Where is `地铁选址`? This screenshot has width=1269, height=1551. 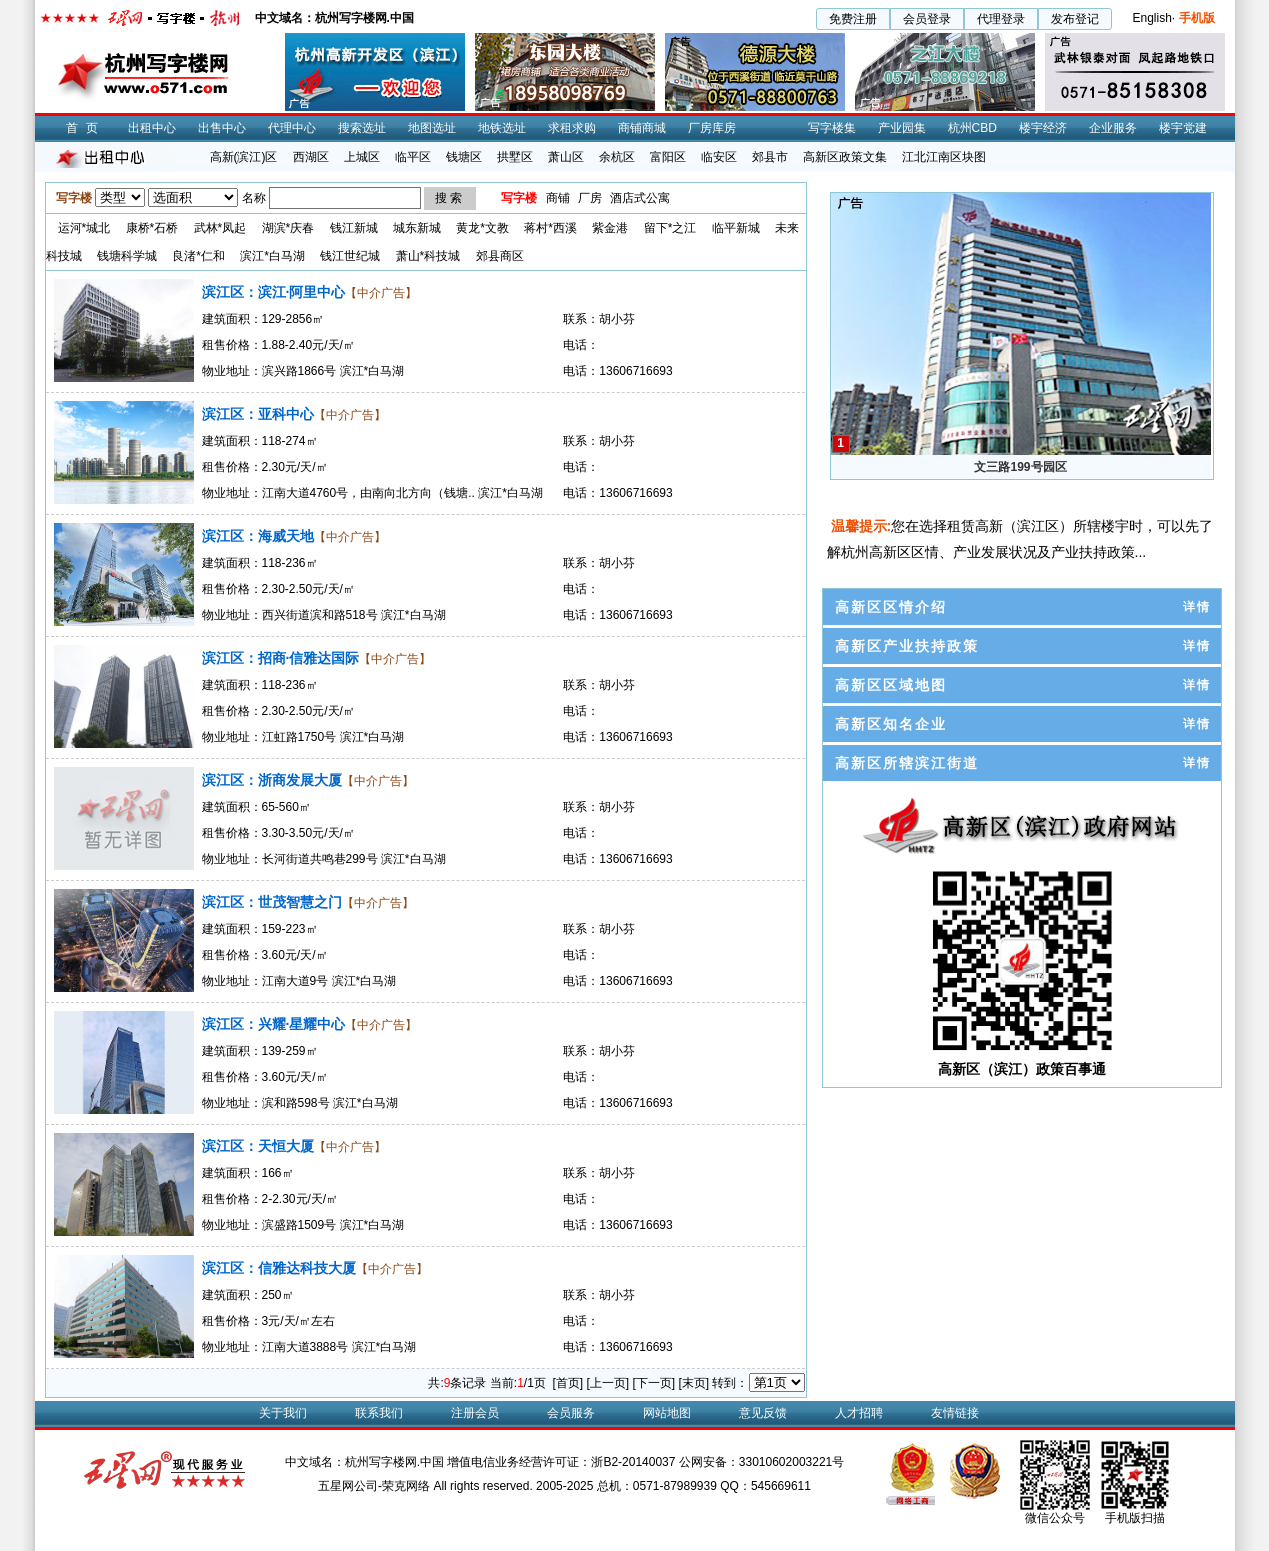 地铁选址 is located at coordinates (502, 128).